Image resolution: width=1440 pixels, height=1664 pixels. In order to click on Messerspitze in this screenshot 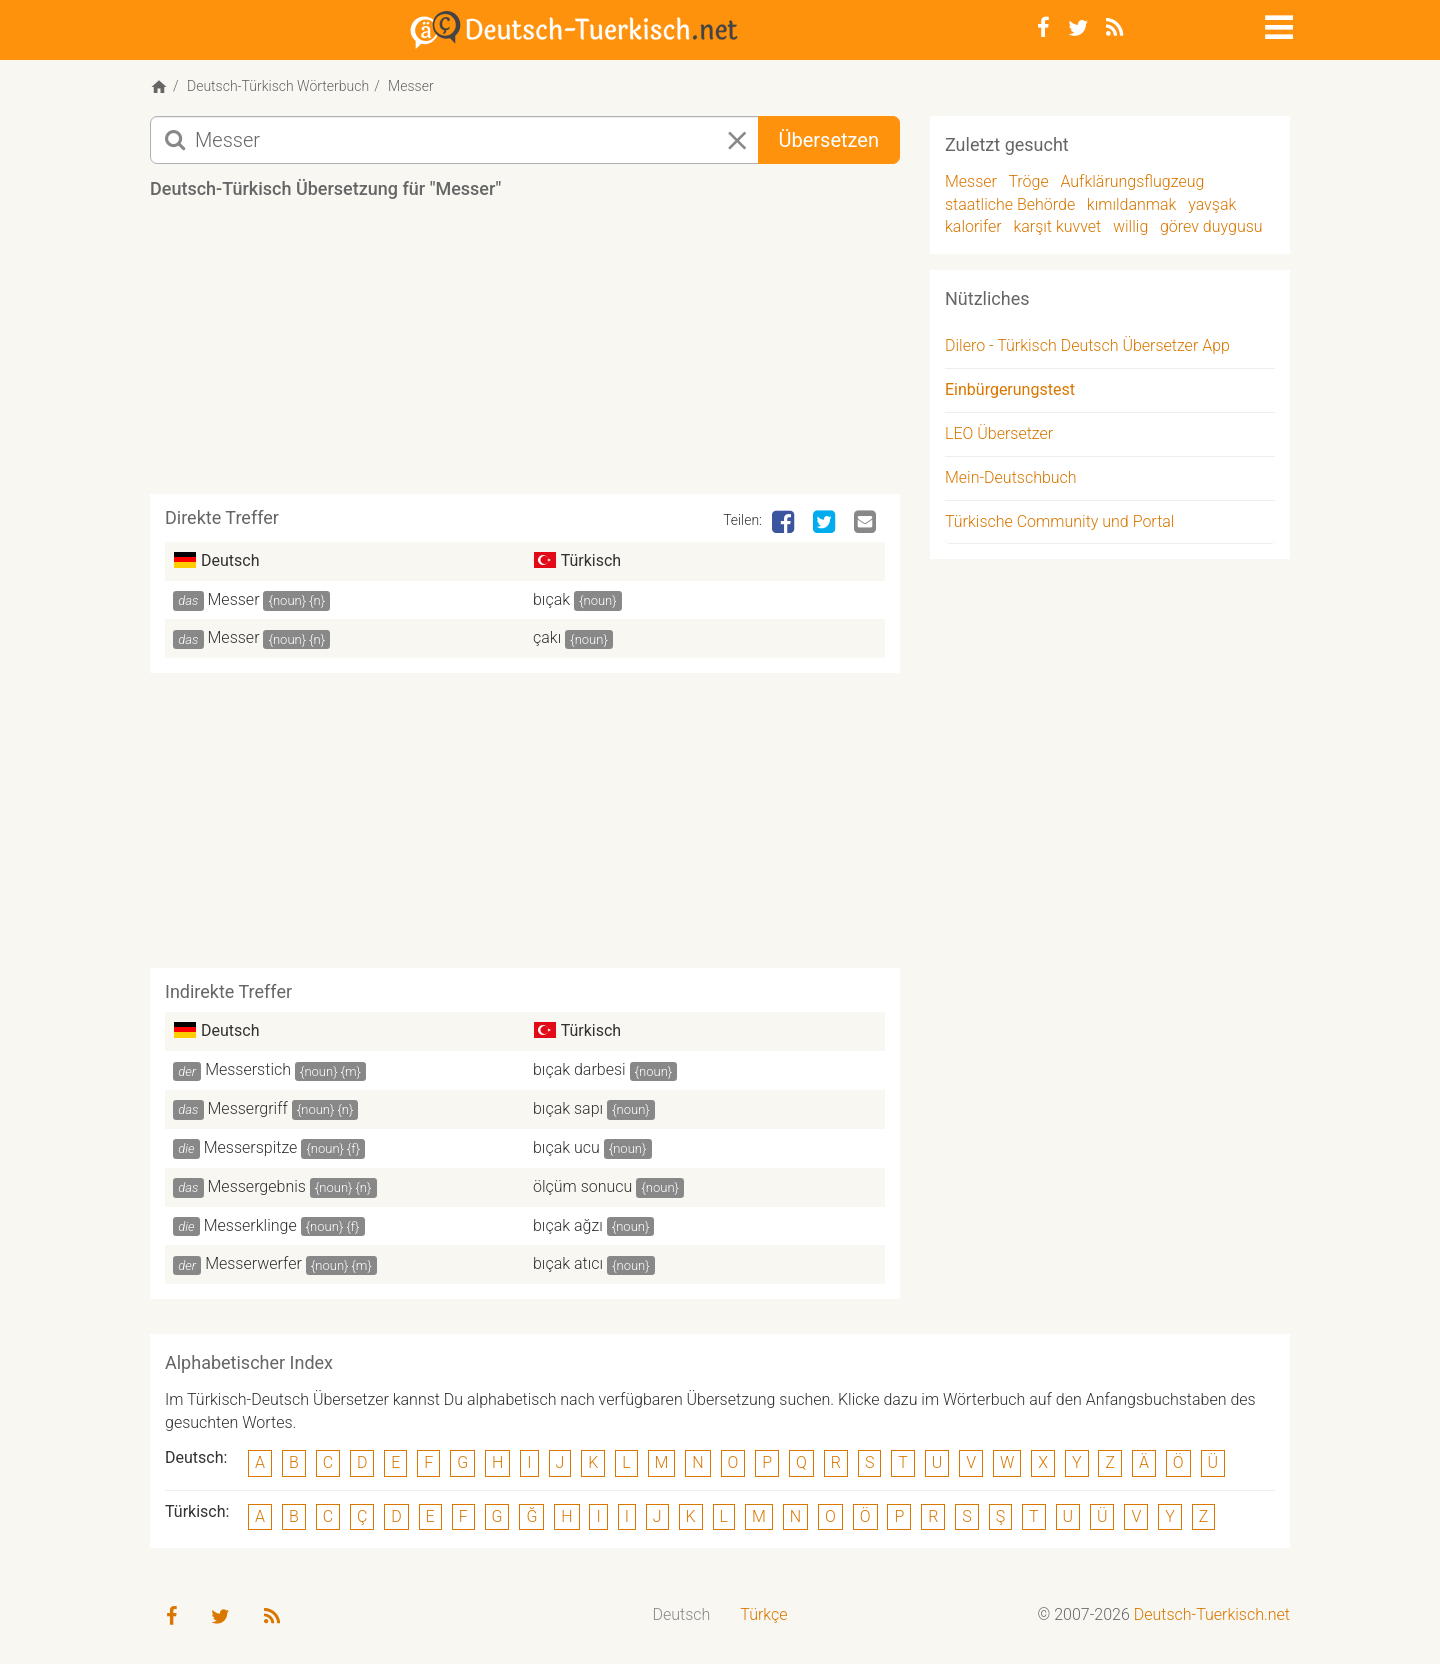, I will do `click(251, 1147)`.